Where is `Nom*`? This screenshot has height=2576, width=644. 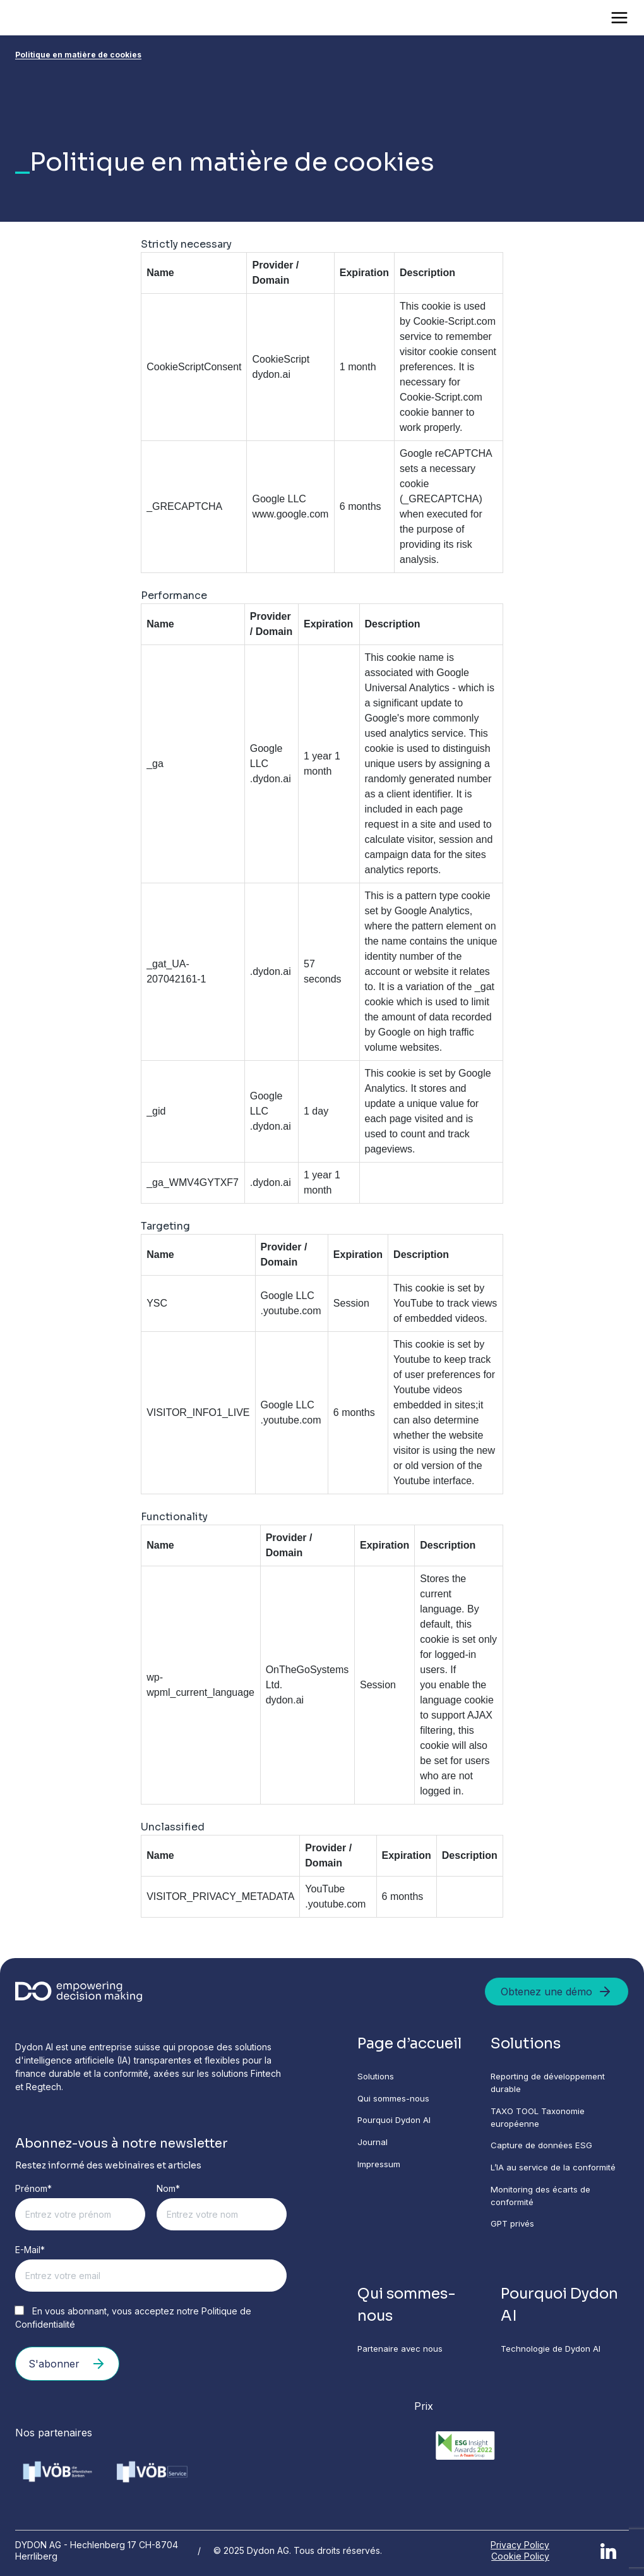
Nom* is located at coordinates (168, 2188).